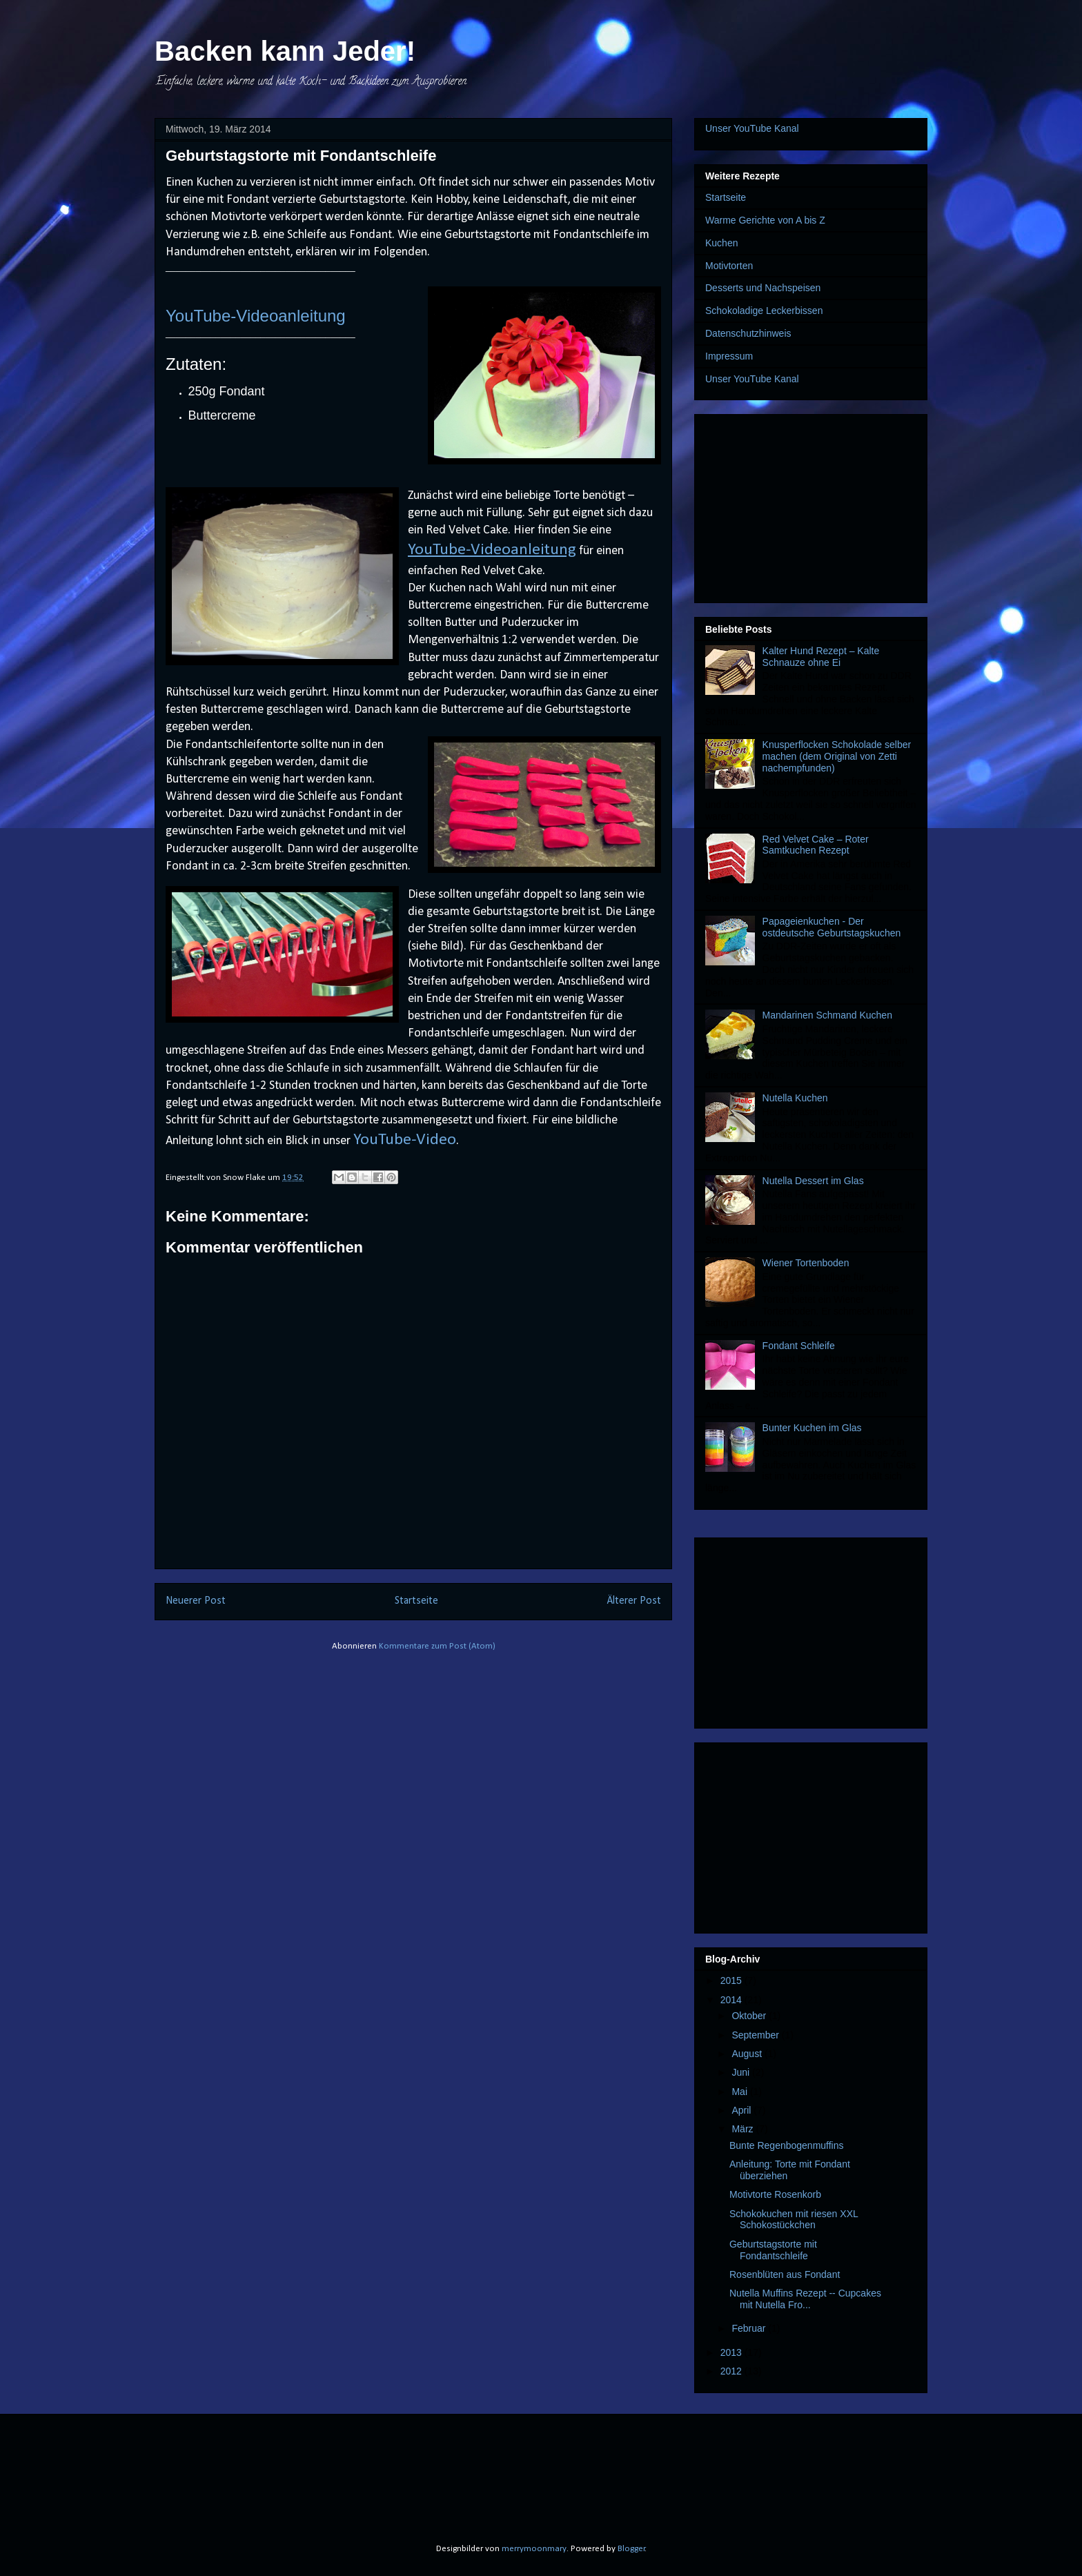  Describe the element at coordinates (732, 1980) in the screenshot. I see `2015` at that location.